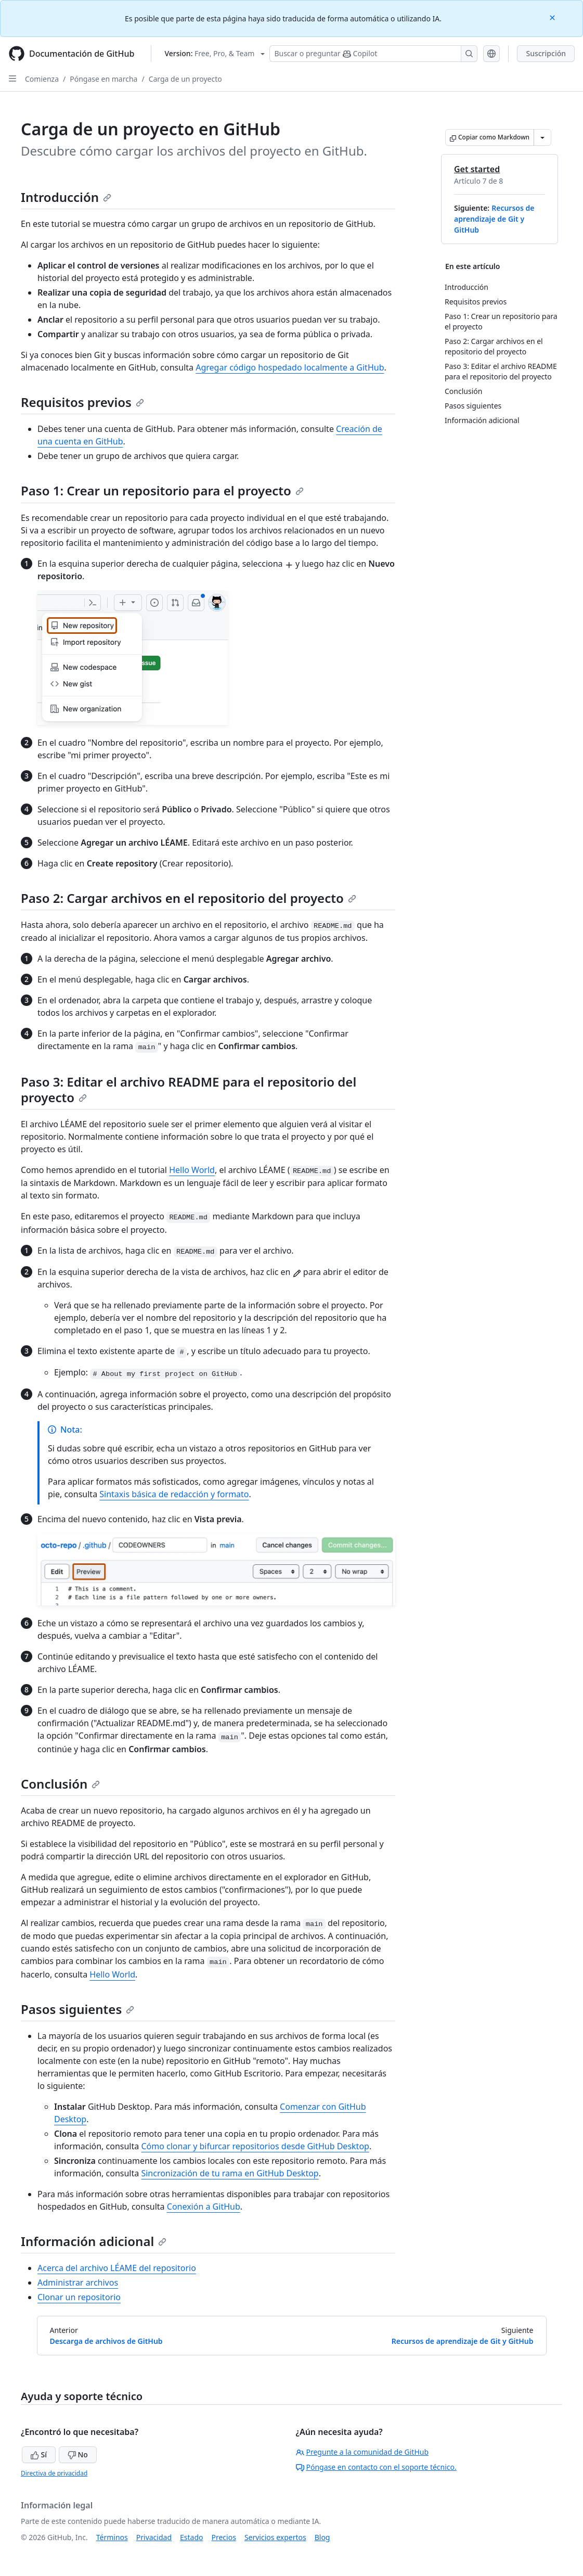 The width and height of the screenshot is (583, 2576). What do you see at coordinates (78, 2454) in the screenshot?
I see `No` at bounding box center [78, 2454].